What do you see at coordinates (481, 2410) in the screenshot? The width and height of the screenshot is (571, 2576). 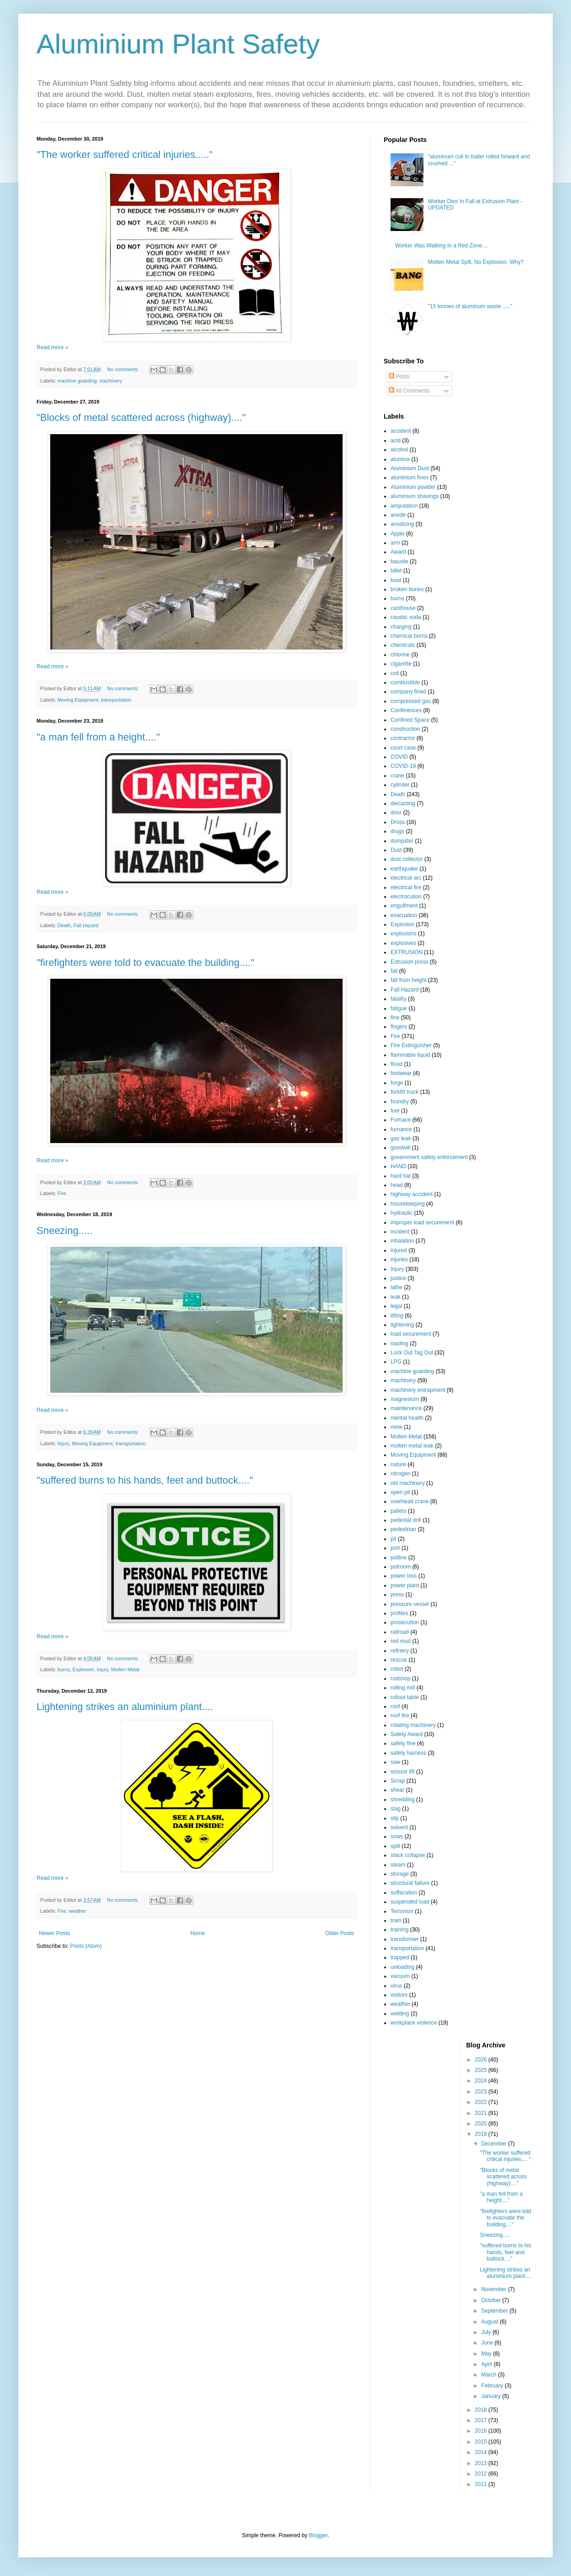 I see `2018` at bounding box center [481, 2410].